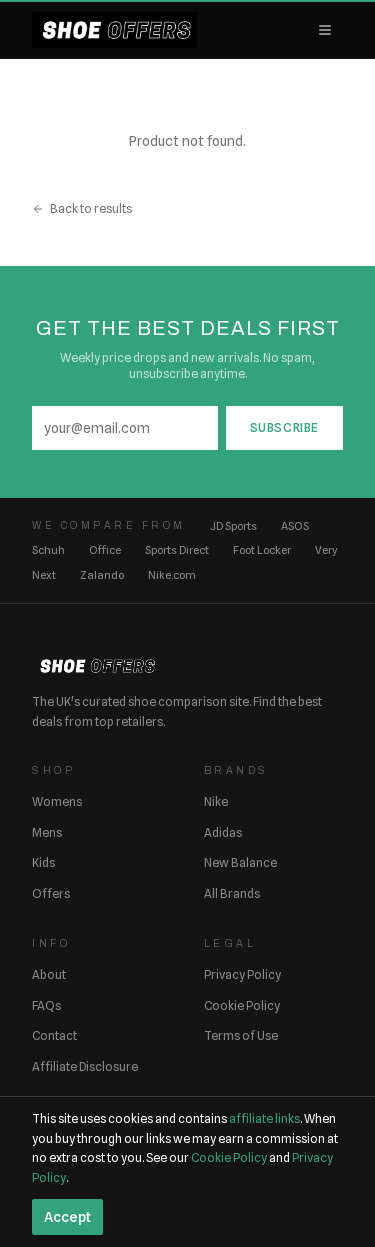  What do you see at coordinates (67, 1217) in the screenshot?
I see `Accept` at bounding box center [67, 1217].